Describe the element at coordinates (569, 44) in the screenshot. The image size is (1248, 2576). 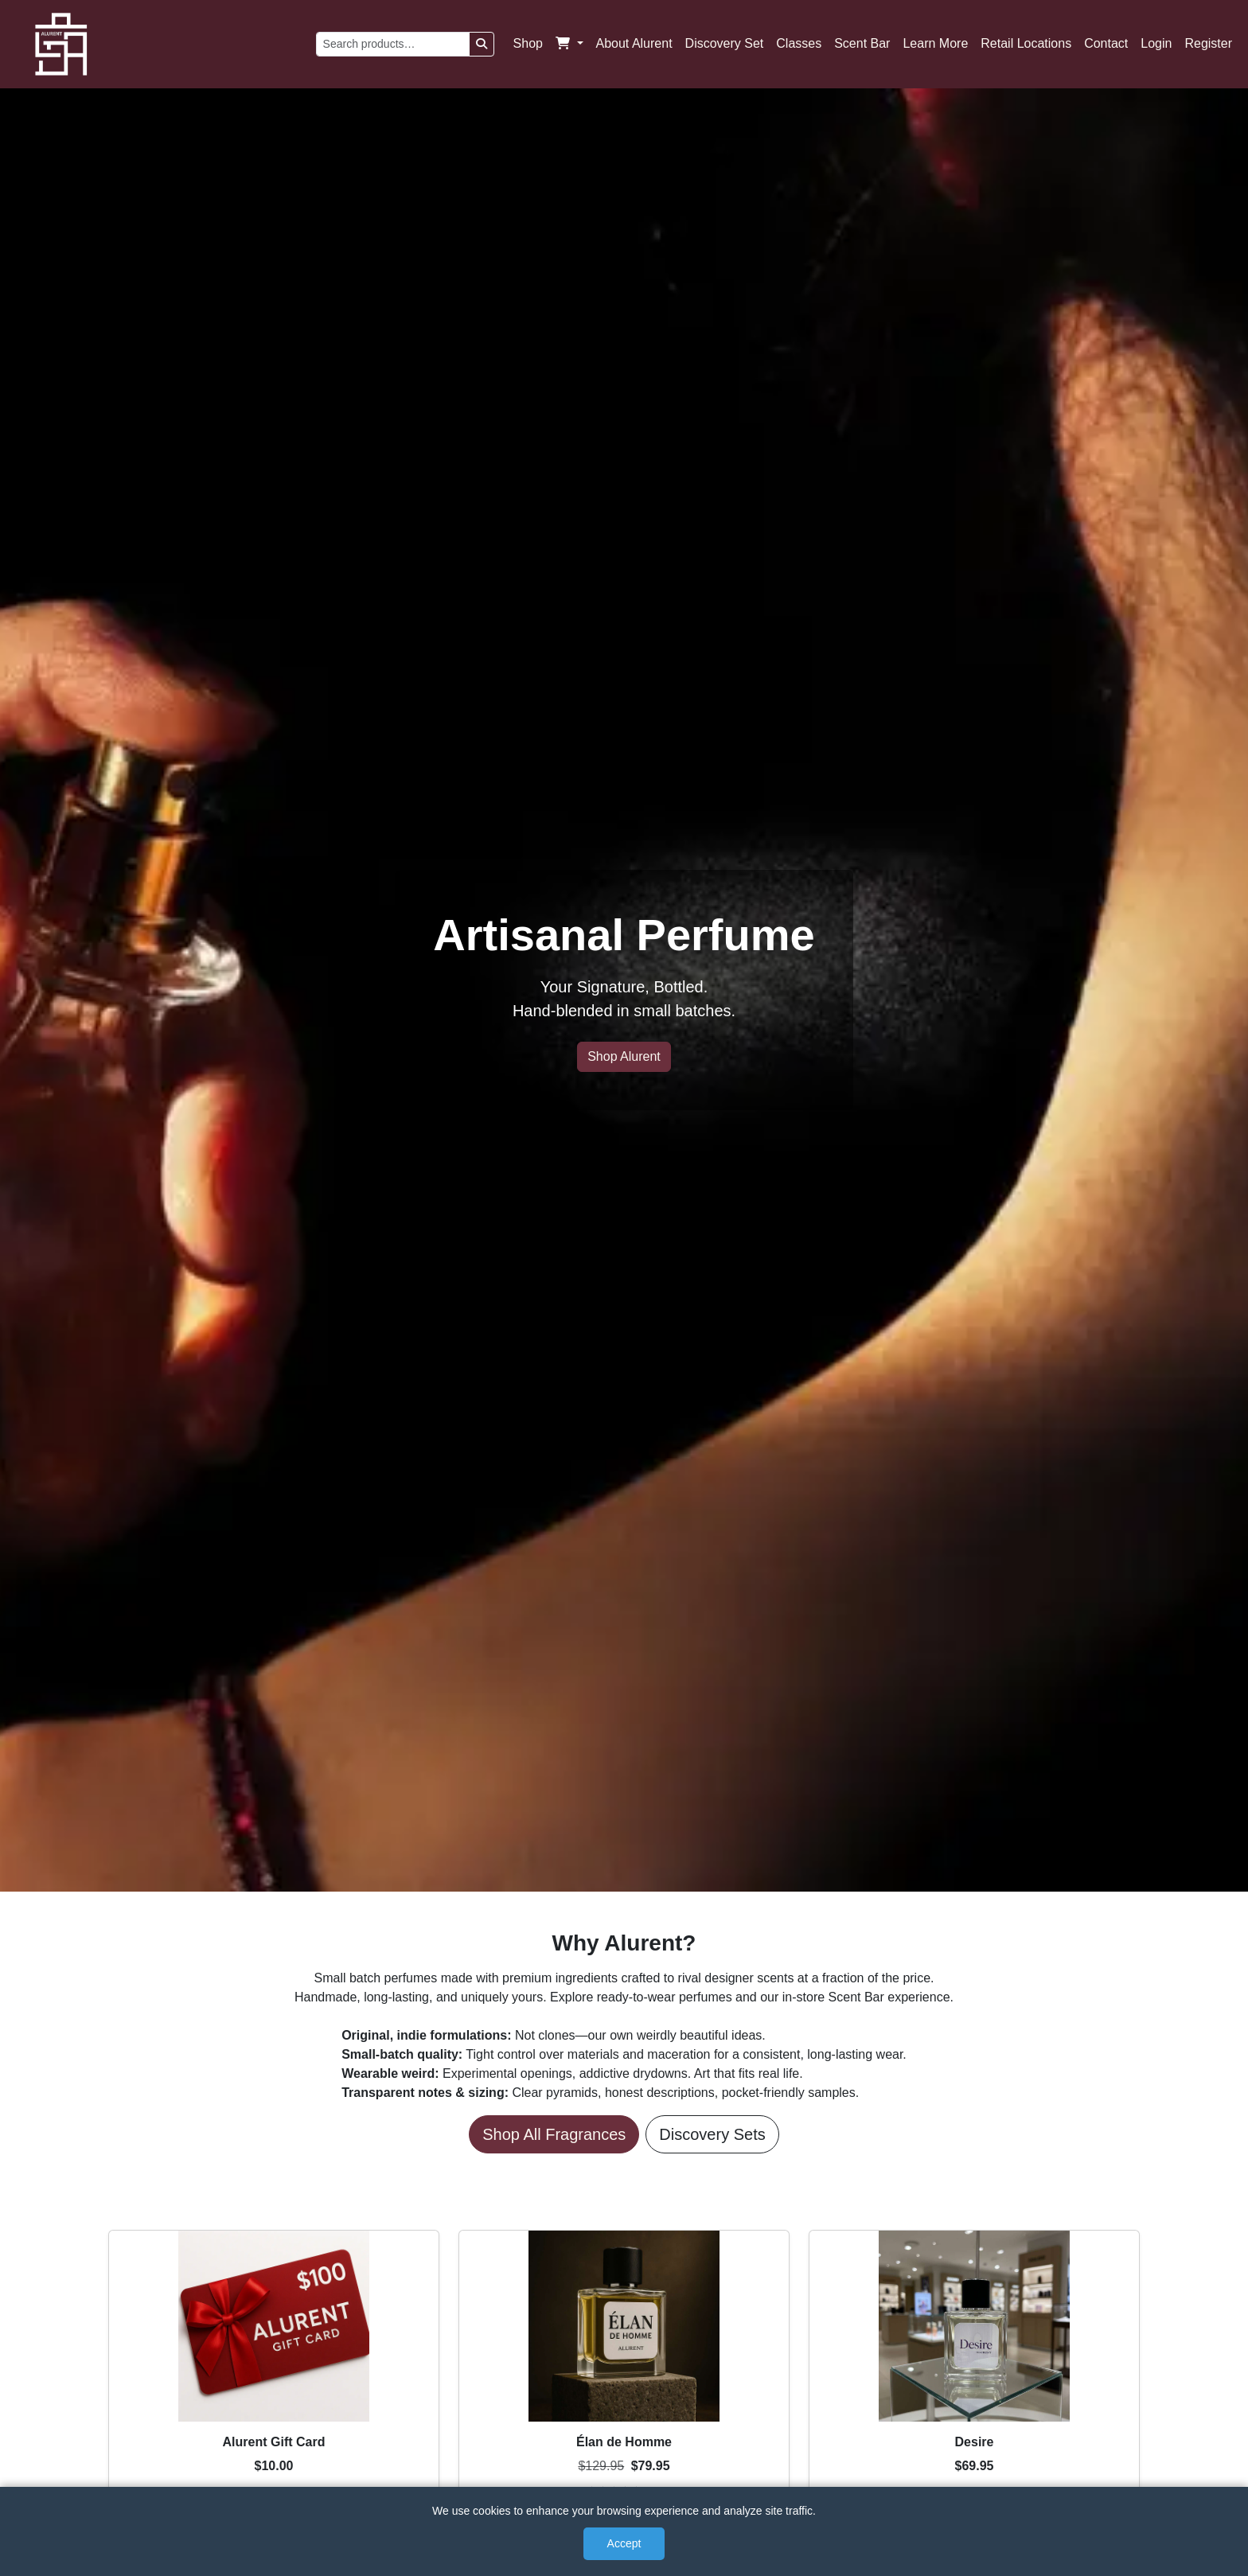
I see `[button]` at that location.